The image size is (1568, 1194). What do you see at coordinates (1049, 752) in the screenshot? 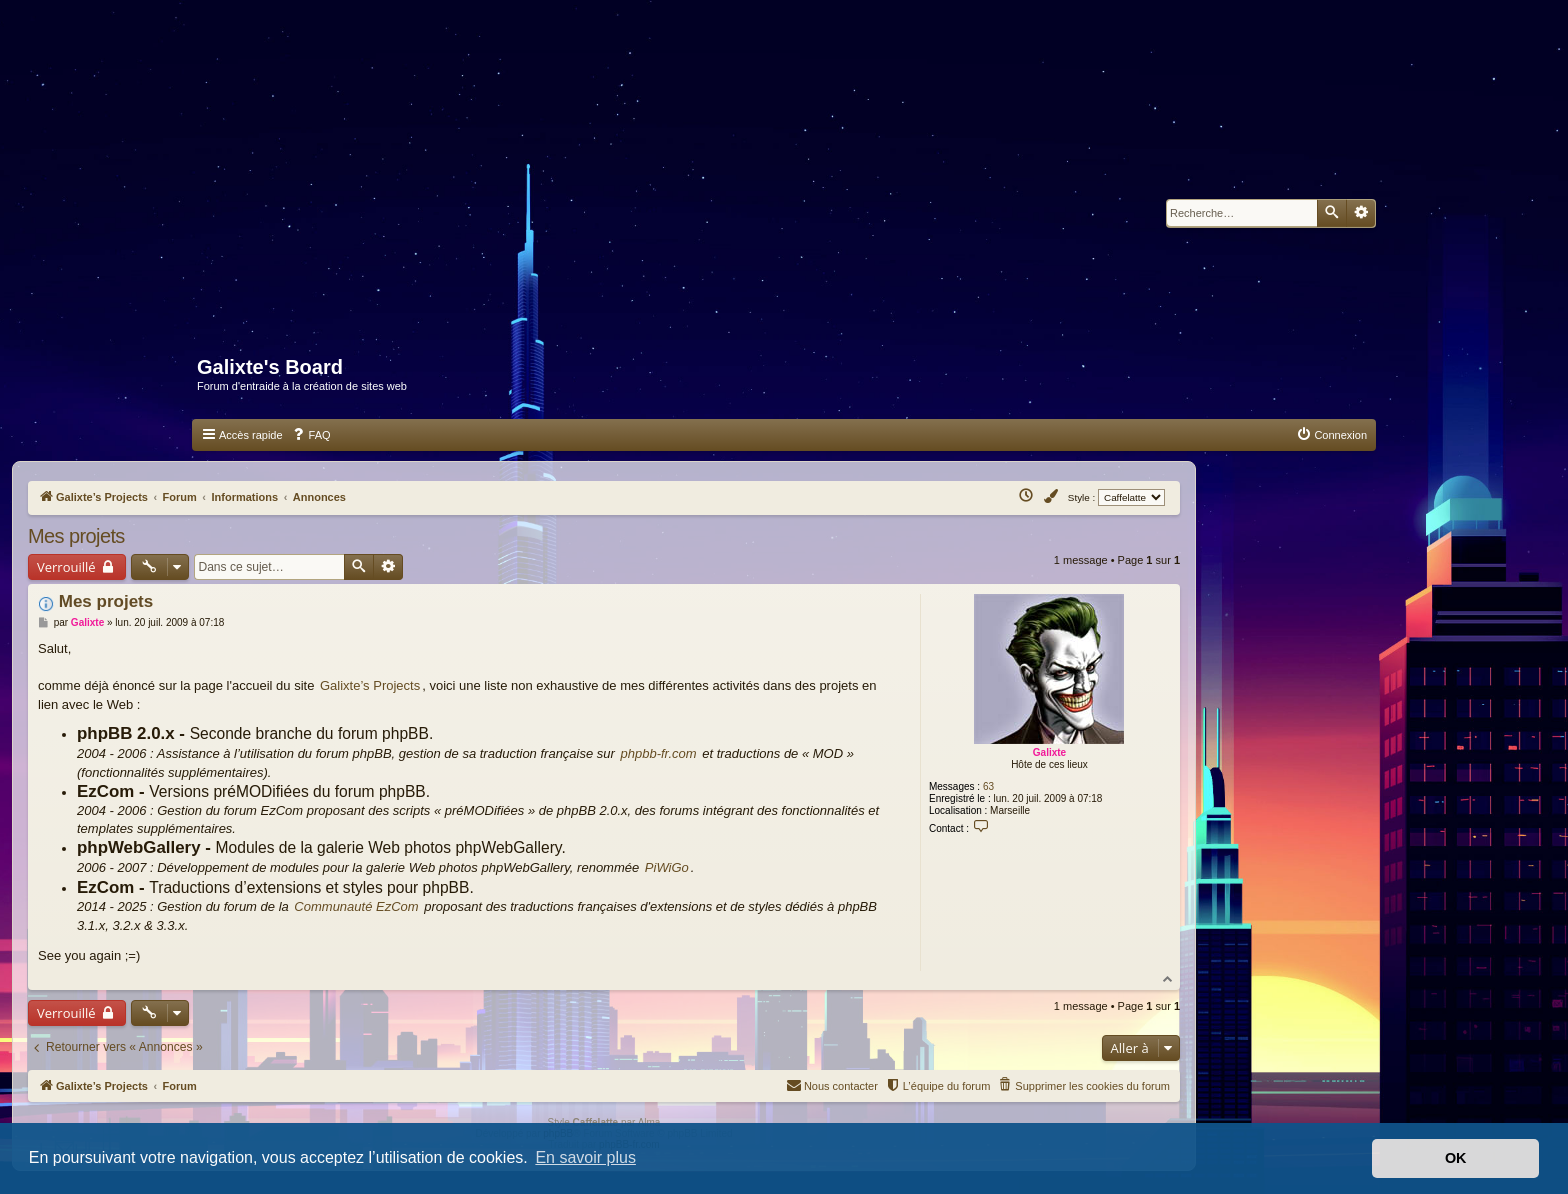
I see `Galixte` at bounding box center [1049, 752].